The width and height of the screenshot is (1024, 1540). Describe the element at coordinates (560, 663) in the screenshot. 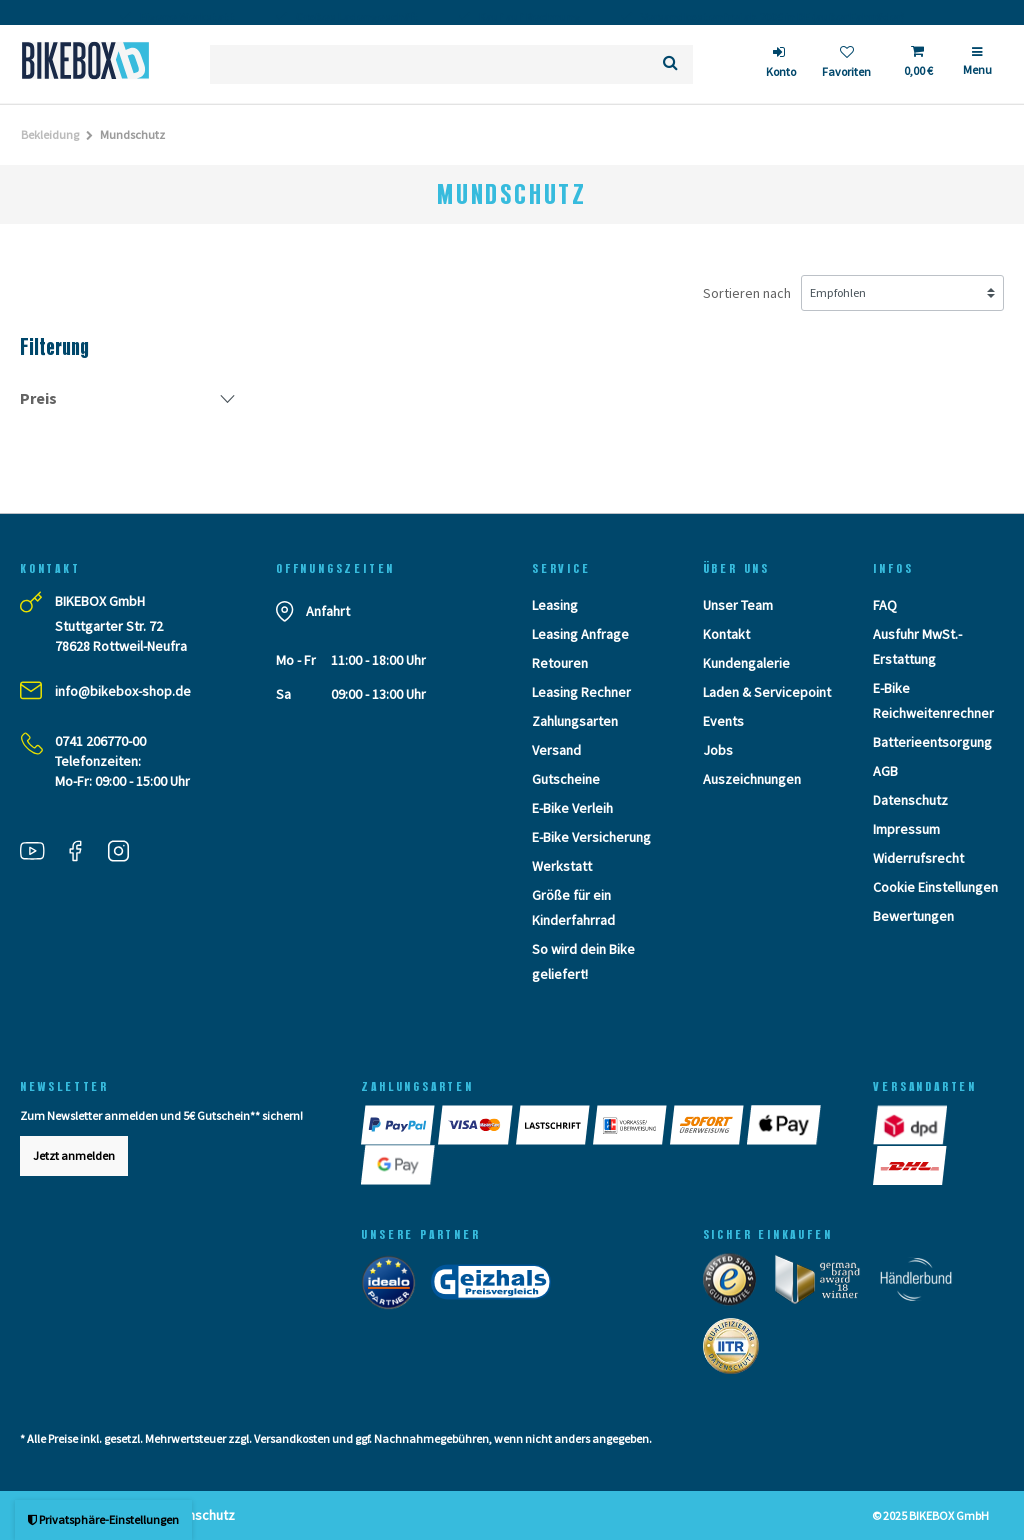

I see `Retouren` at that location.